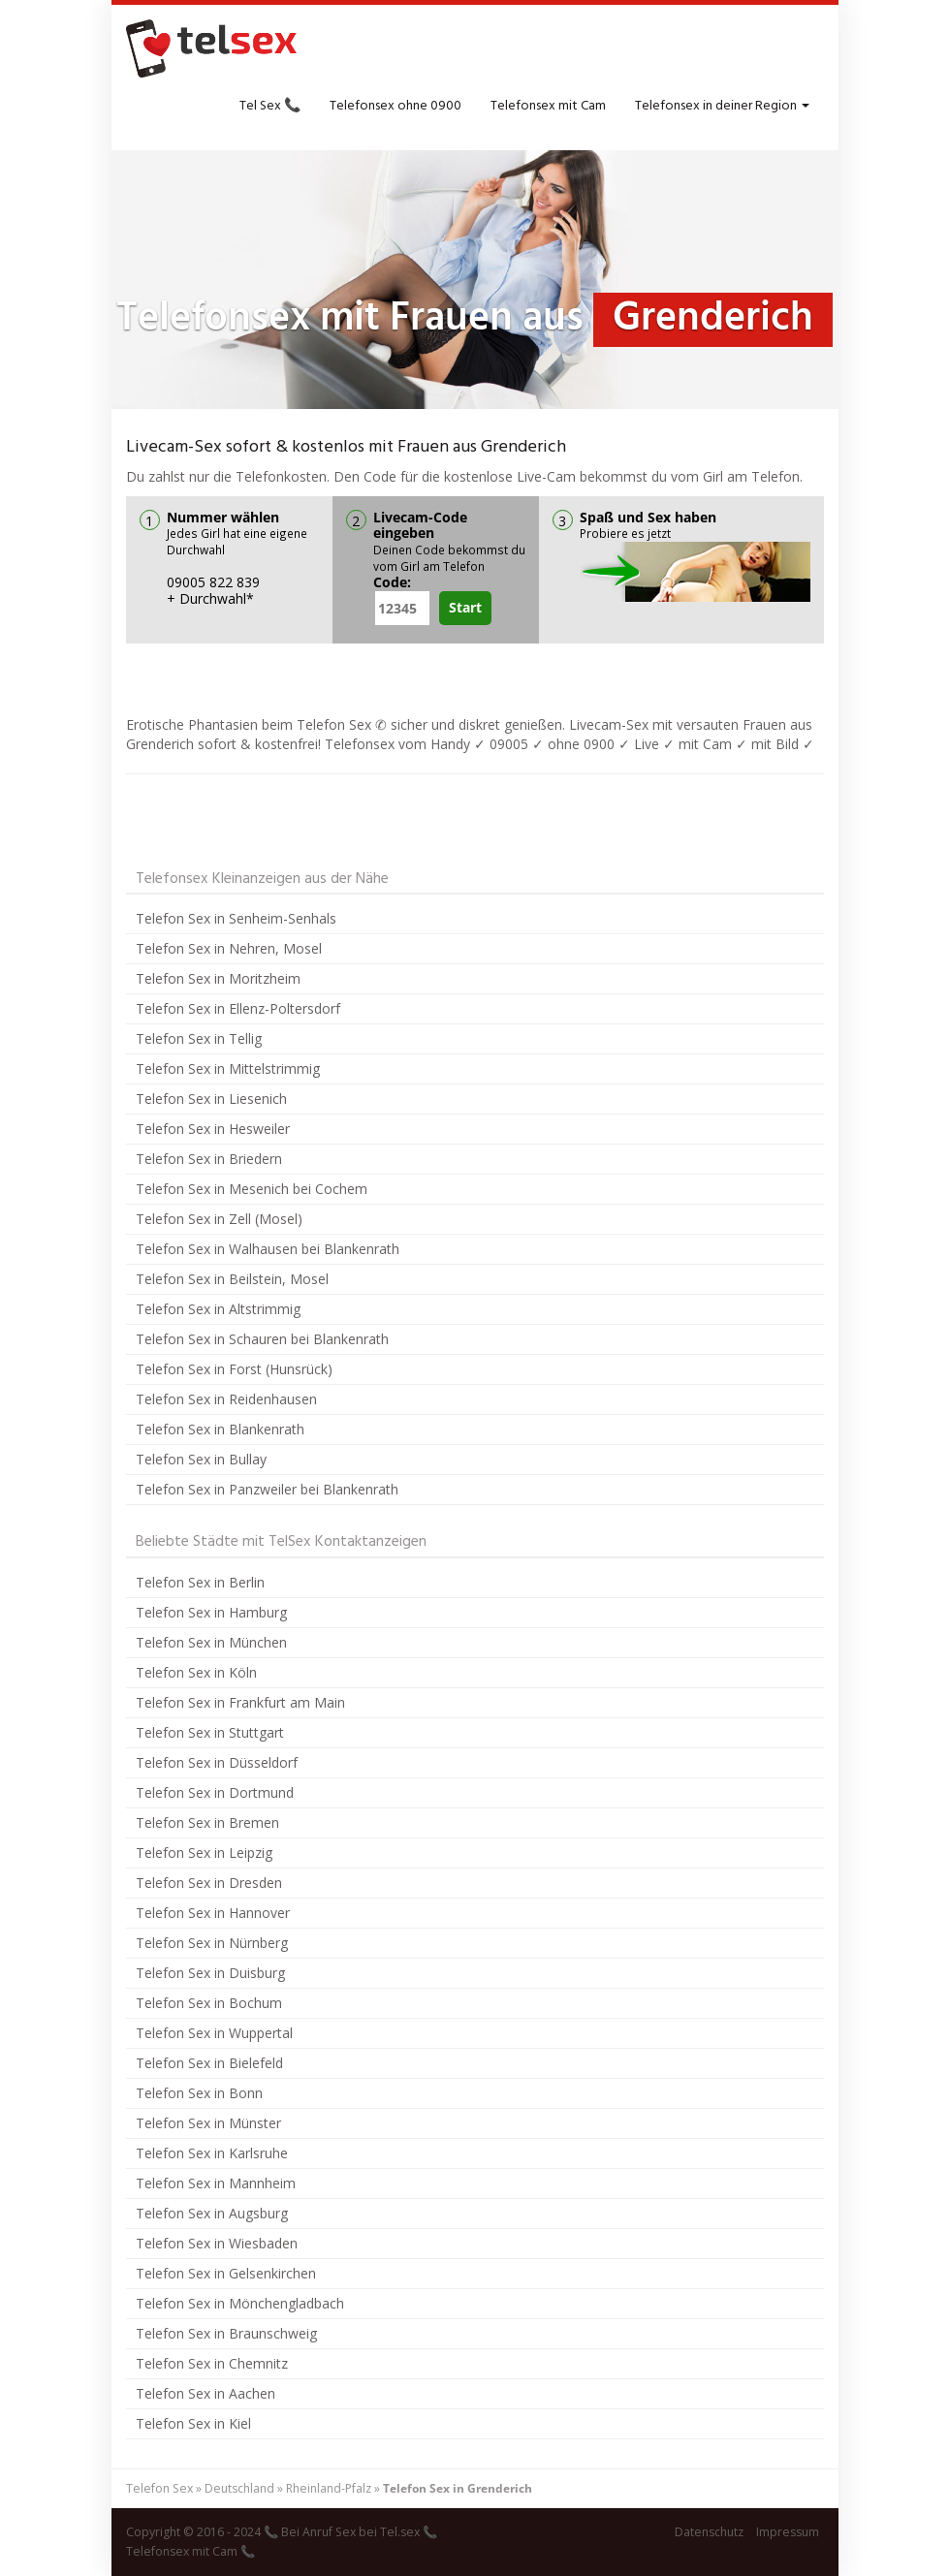 This screenshot has width=949, height=2576. Describe the element at coordinates (226, 2333) in the screenshot. I see `Telefon Sex in Braunschweig` at that location.